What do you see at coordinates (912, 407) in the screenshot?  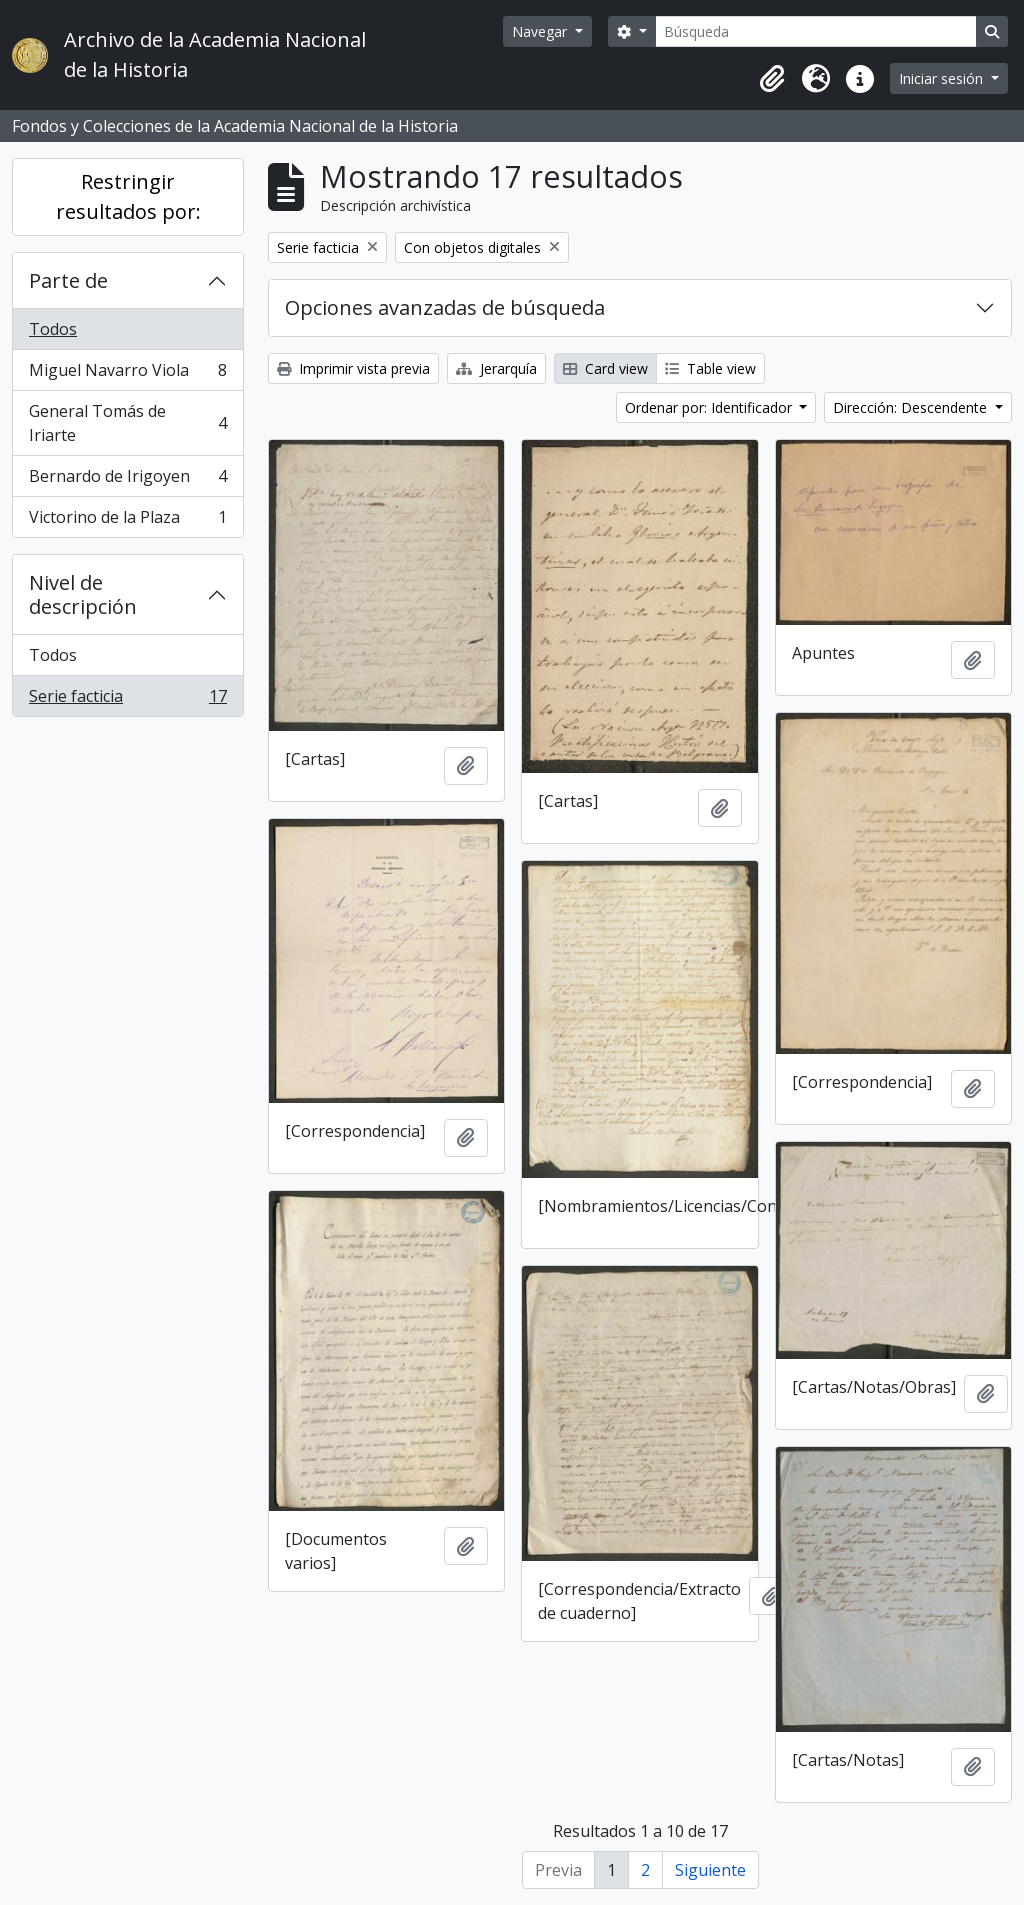 I see `Dirección: Descendente` at bounding box center [912, 407].